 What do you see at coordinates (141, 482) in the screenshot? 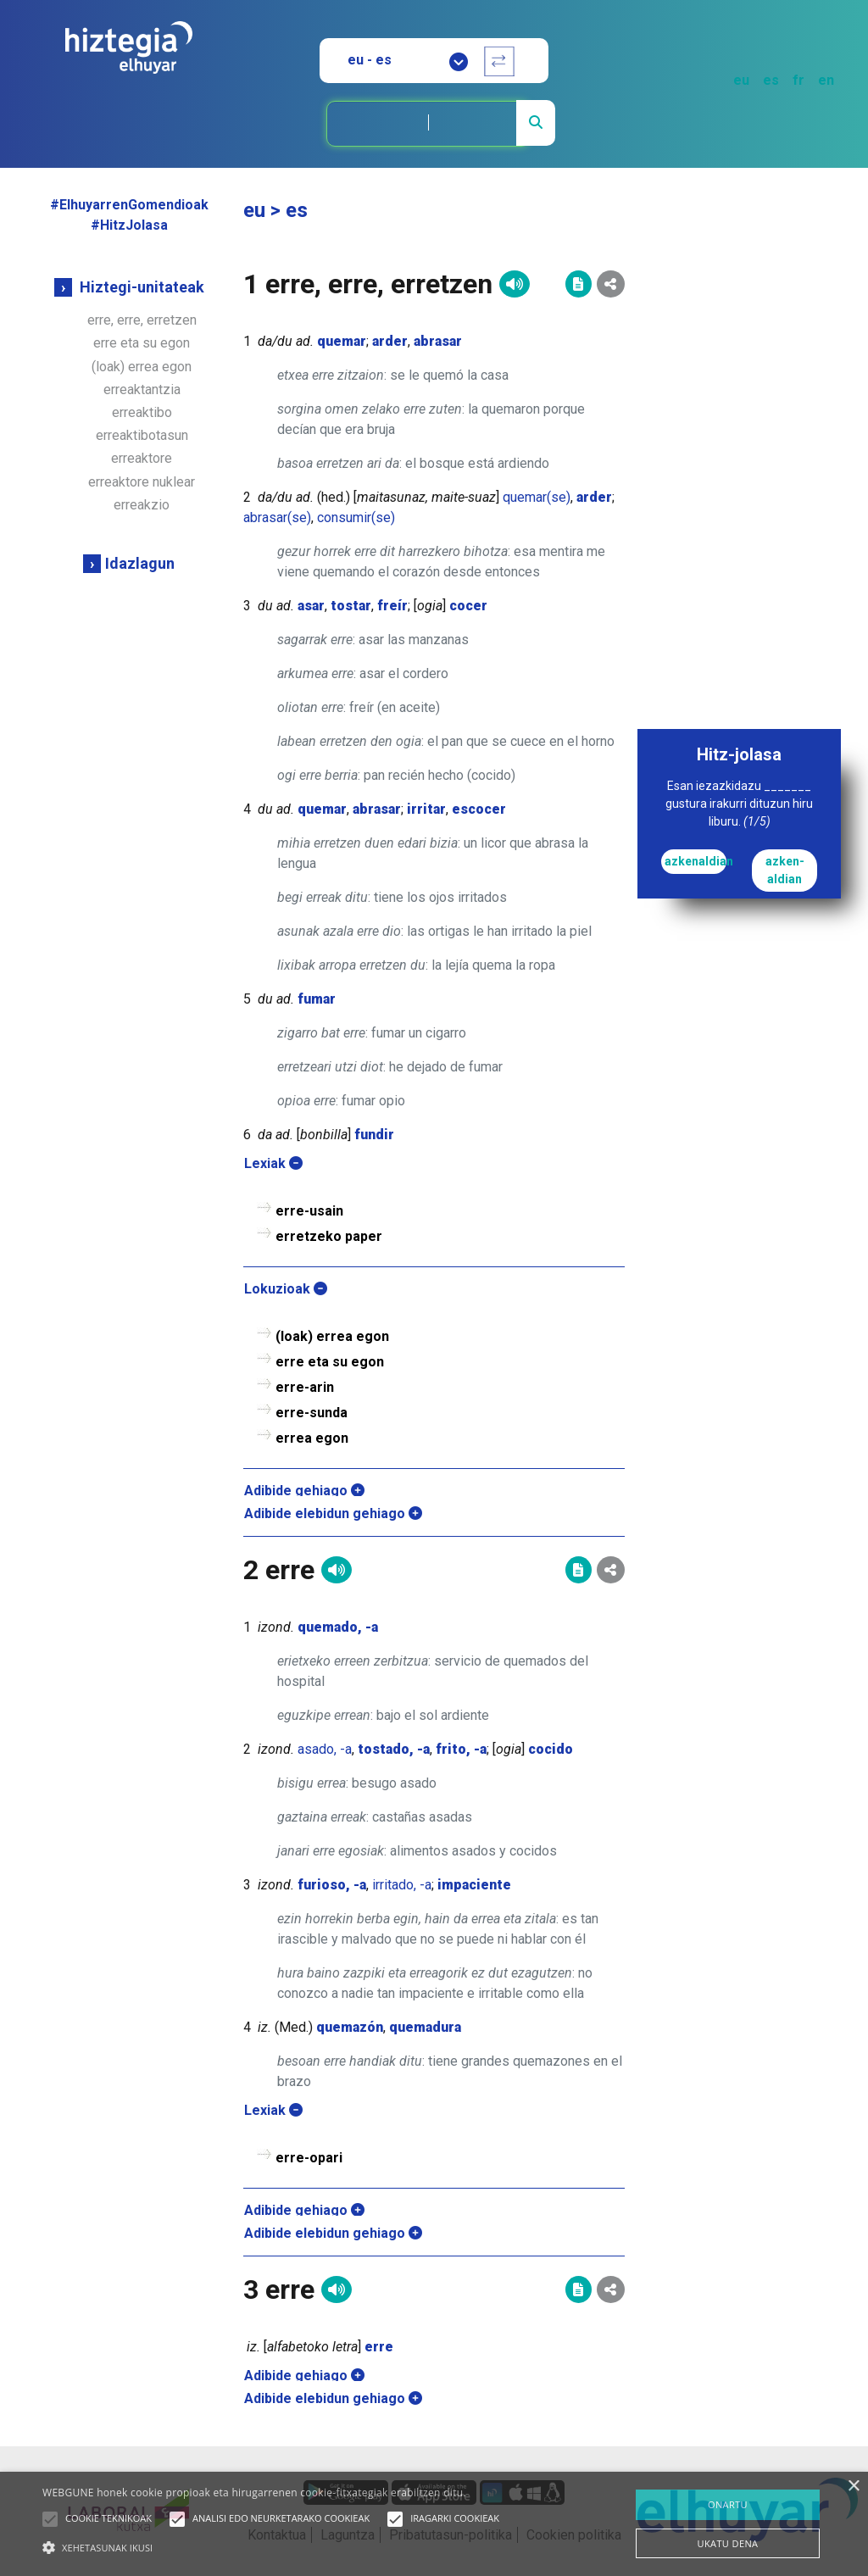
I see `erreaktore nuklear` at bounding box center [141, 482].